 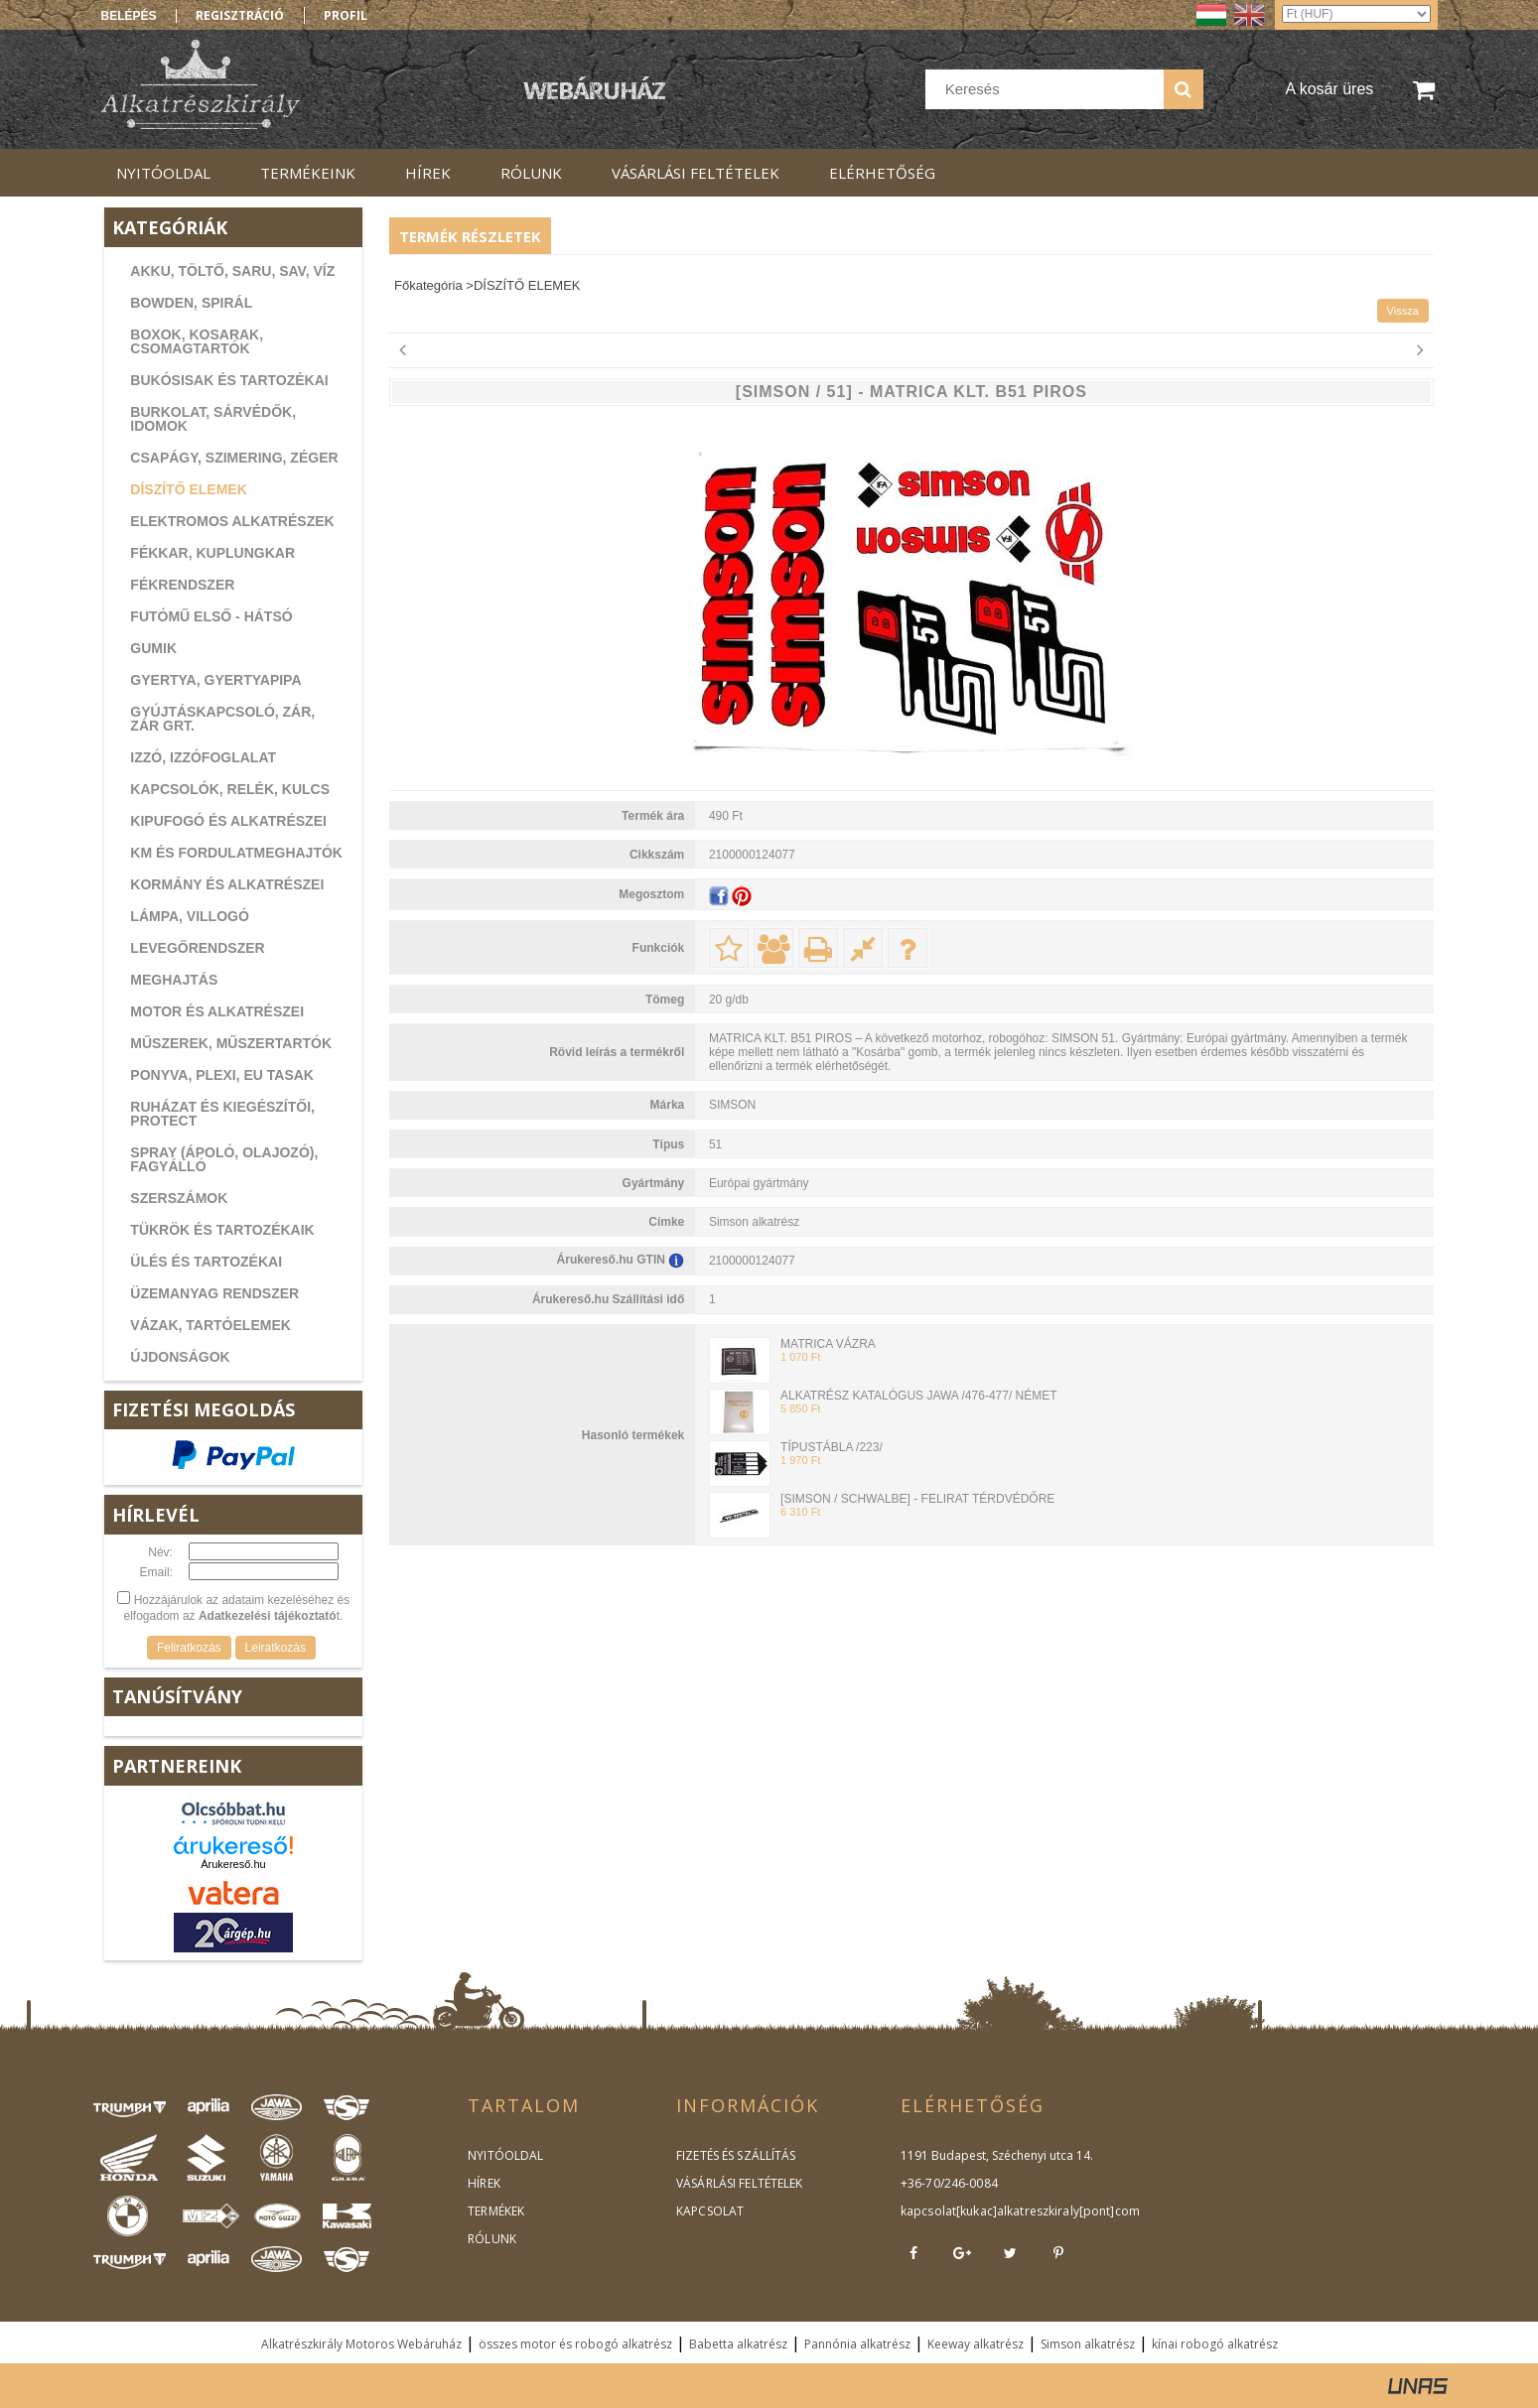 I want to click on KM ÉS FORDULATMEGHAJTÓK, so click(x=236, y=853).